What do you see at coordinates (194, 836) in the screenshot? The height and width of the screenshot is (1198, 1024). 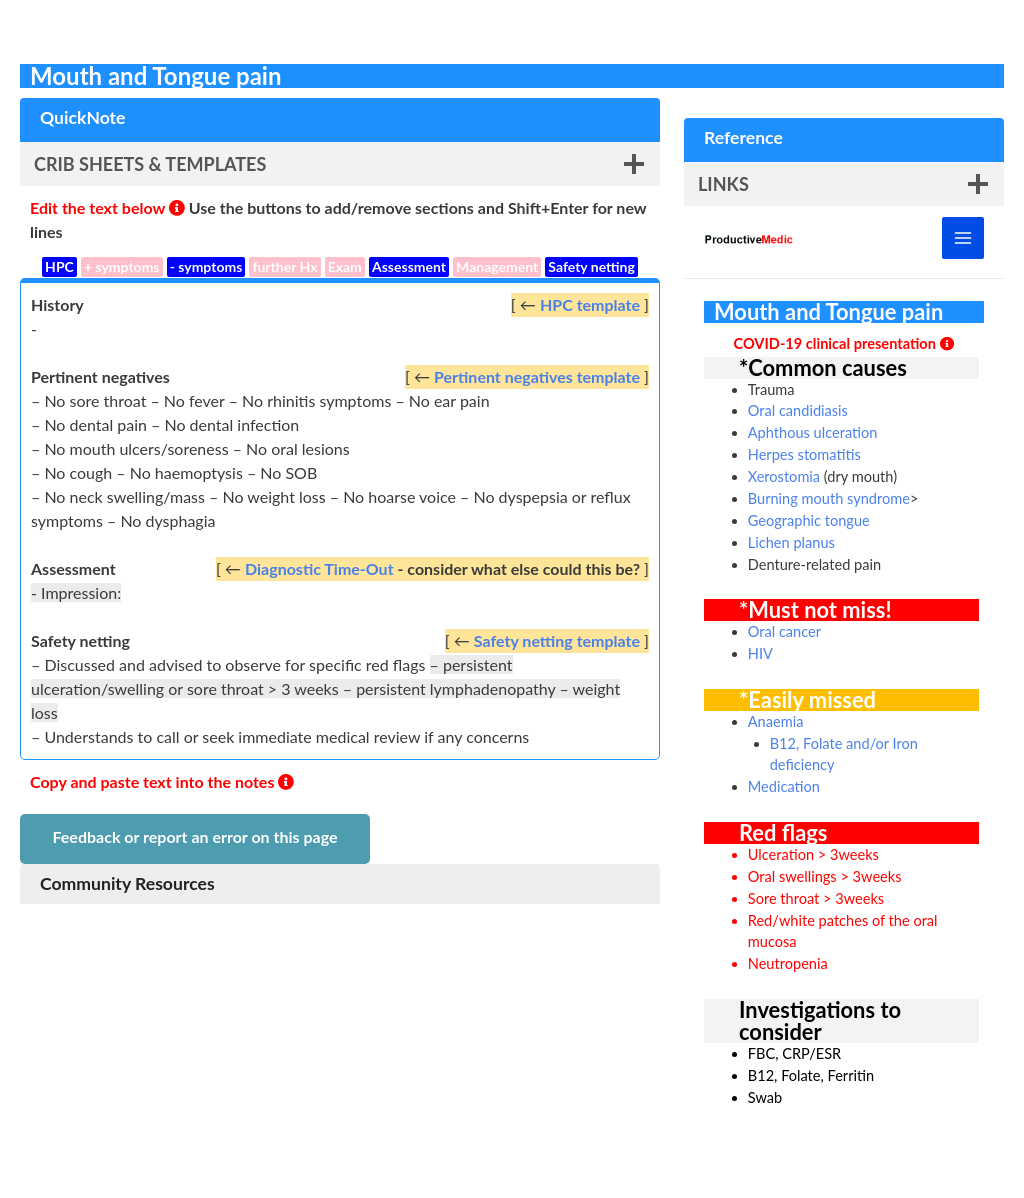 I see `Feedback or report an error on this page` at bounding box center [194, 836].